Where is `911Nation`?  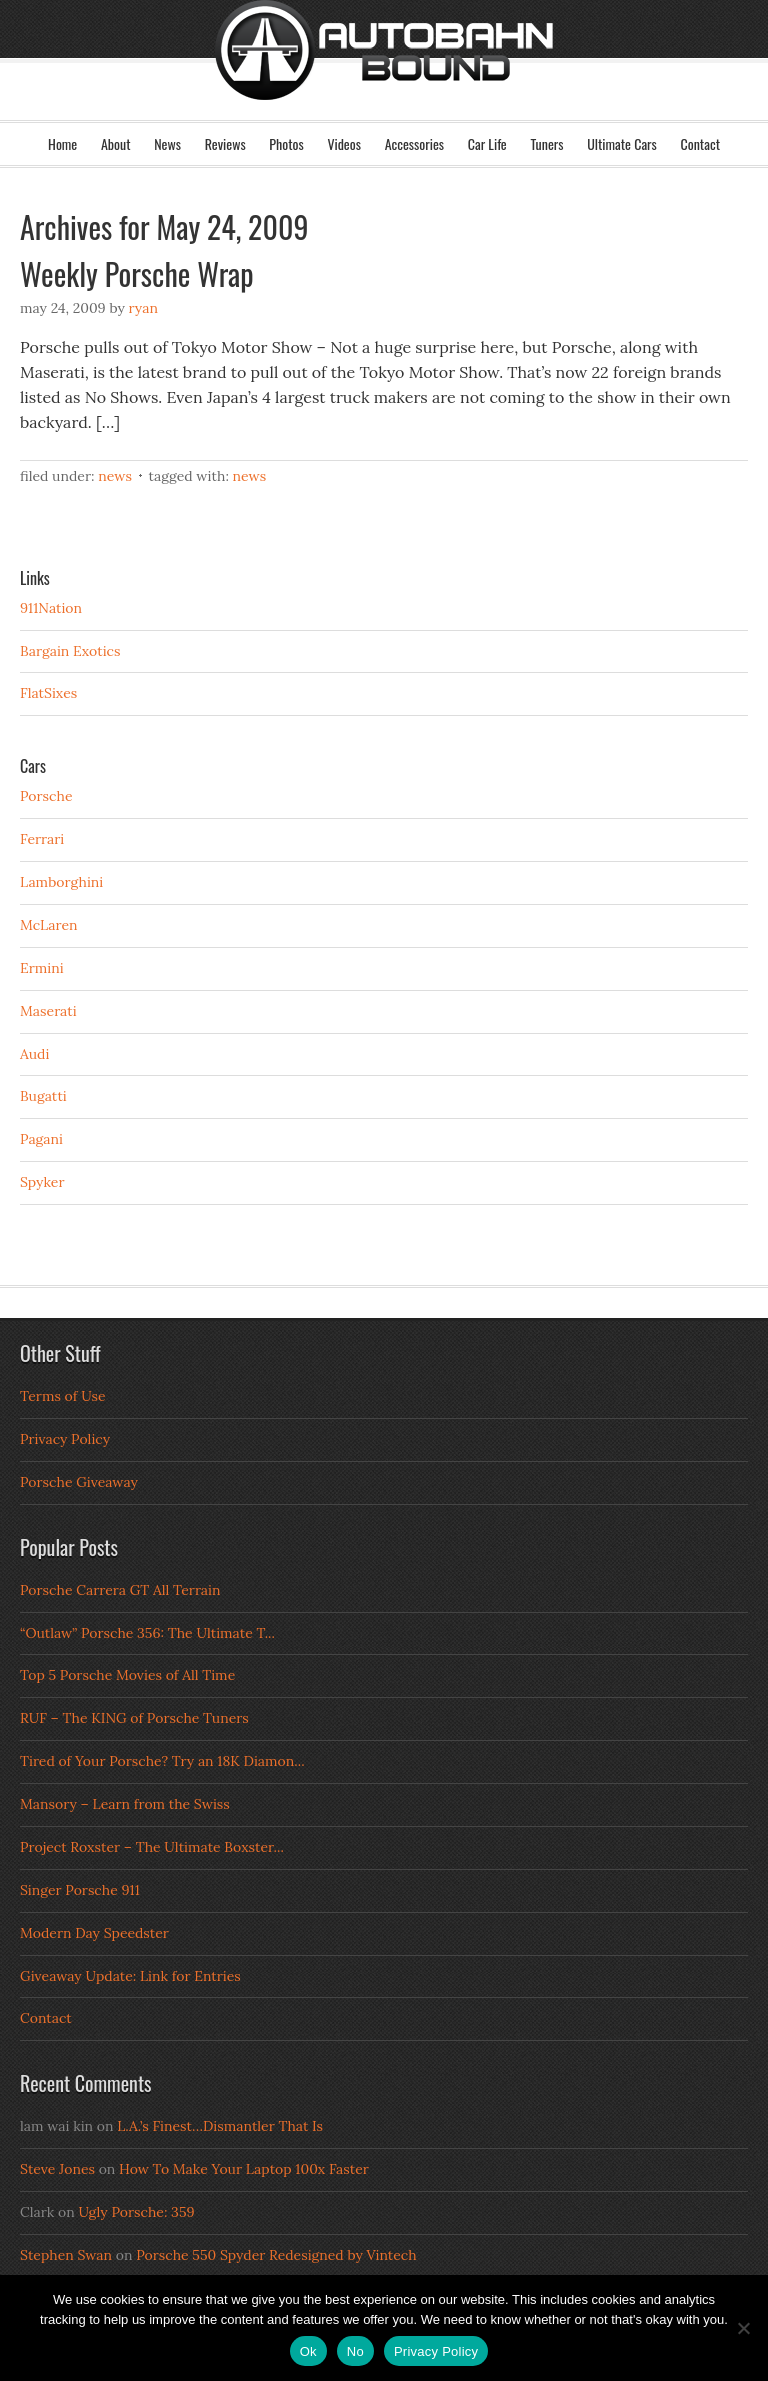
911Nation is located at coordinates (51, 608).